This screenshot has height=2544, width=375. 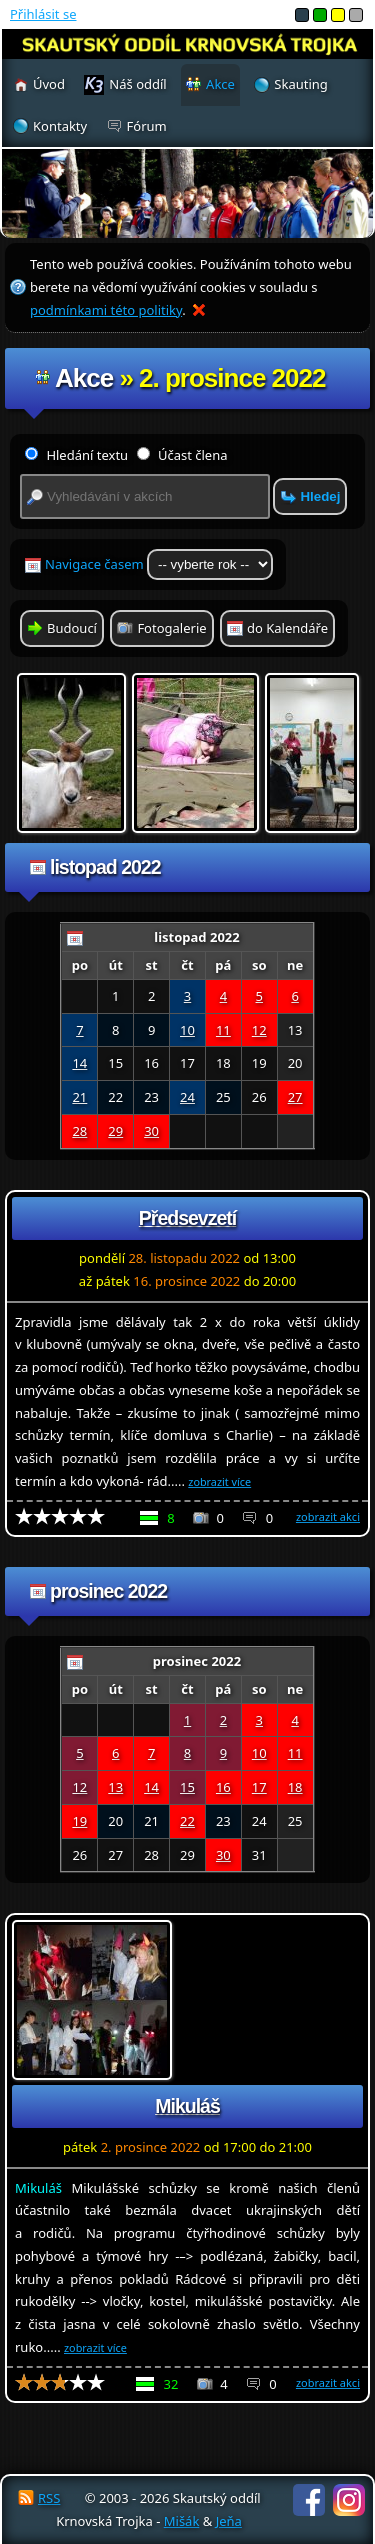 What do you see at coordinates (60, 126) in the screenshot?
I see `Kontakty` at bounding box center [60, 126].